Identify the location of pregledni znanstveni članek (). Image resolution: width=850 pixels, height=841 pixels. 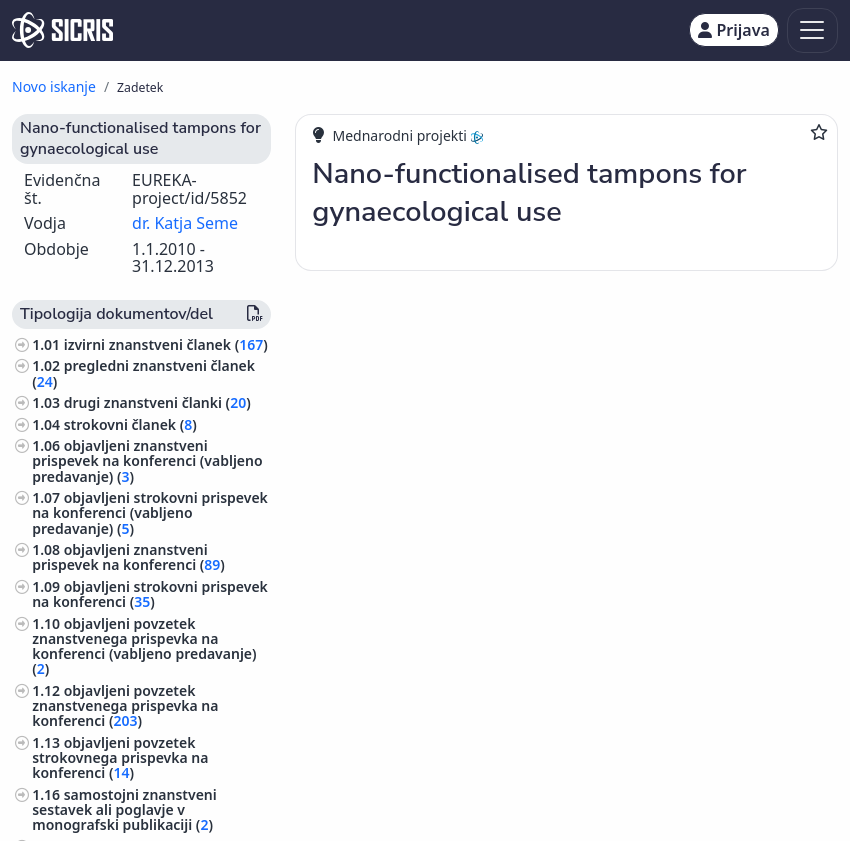
(143, 373).